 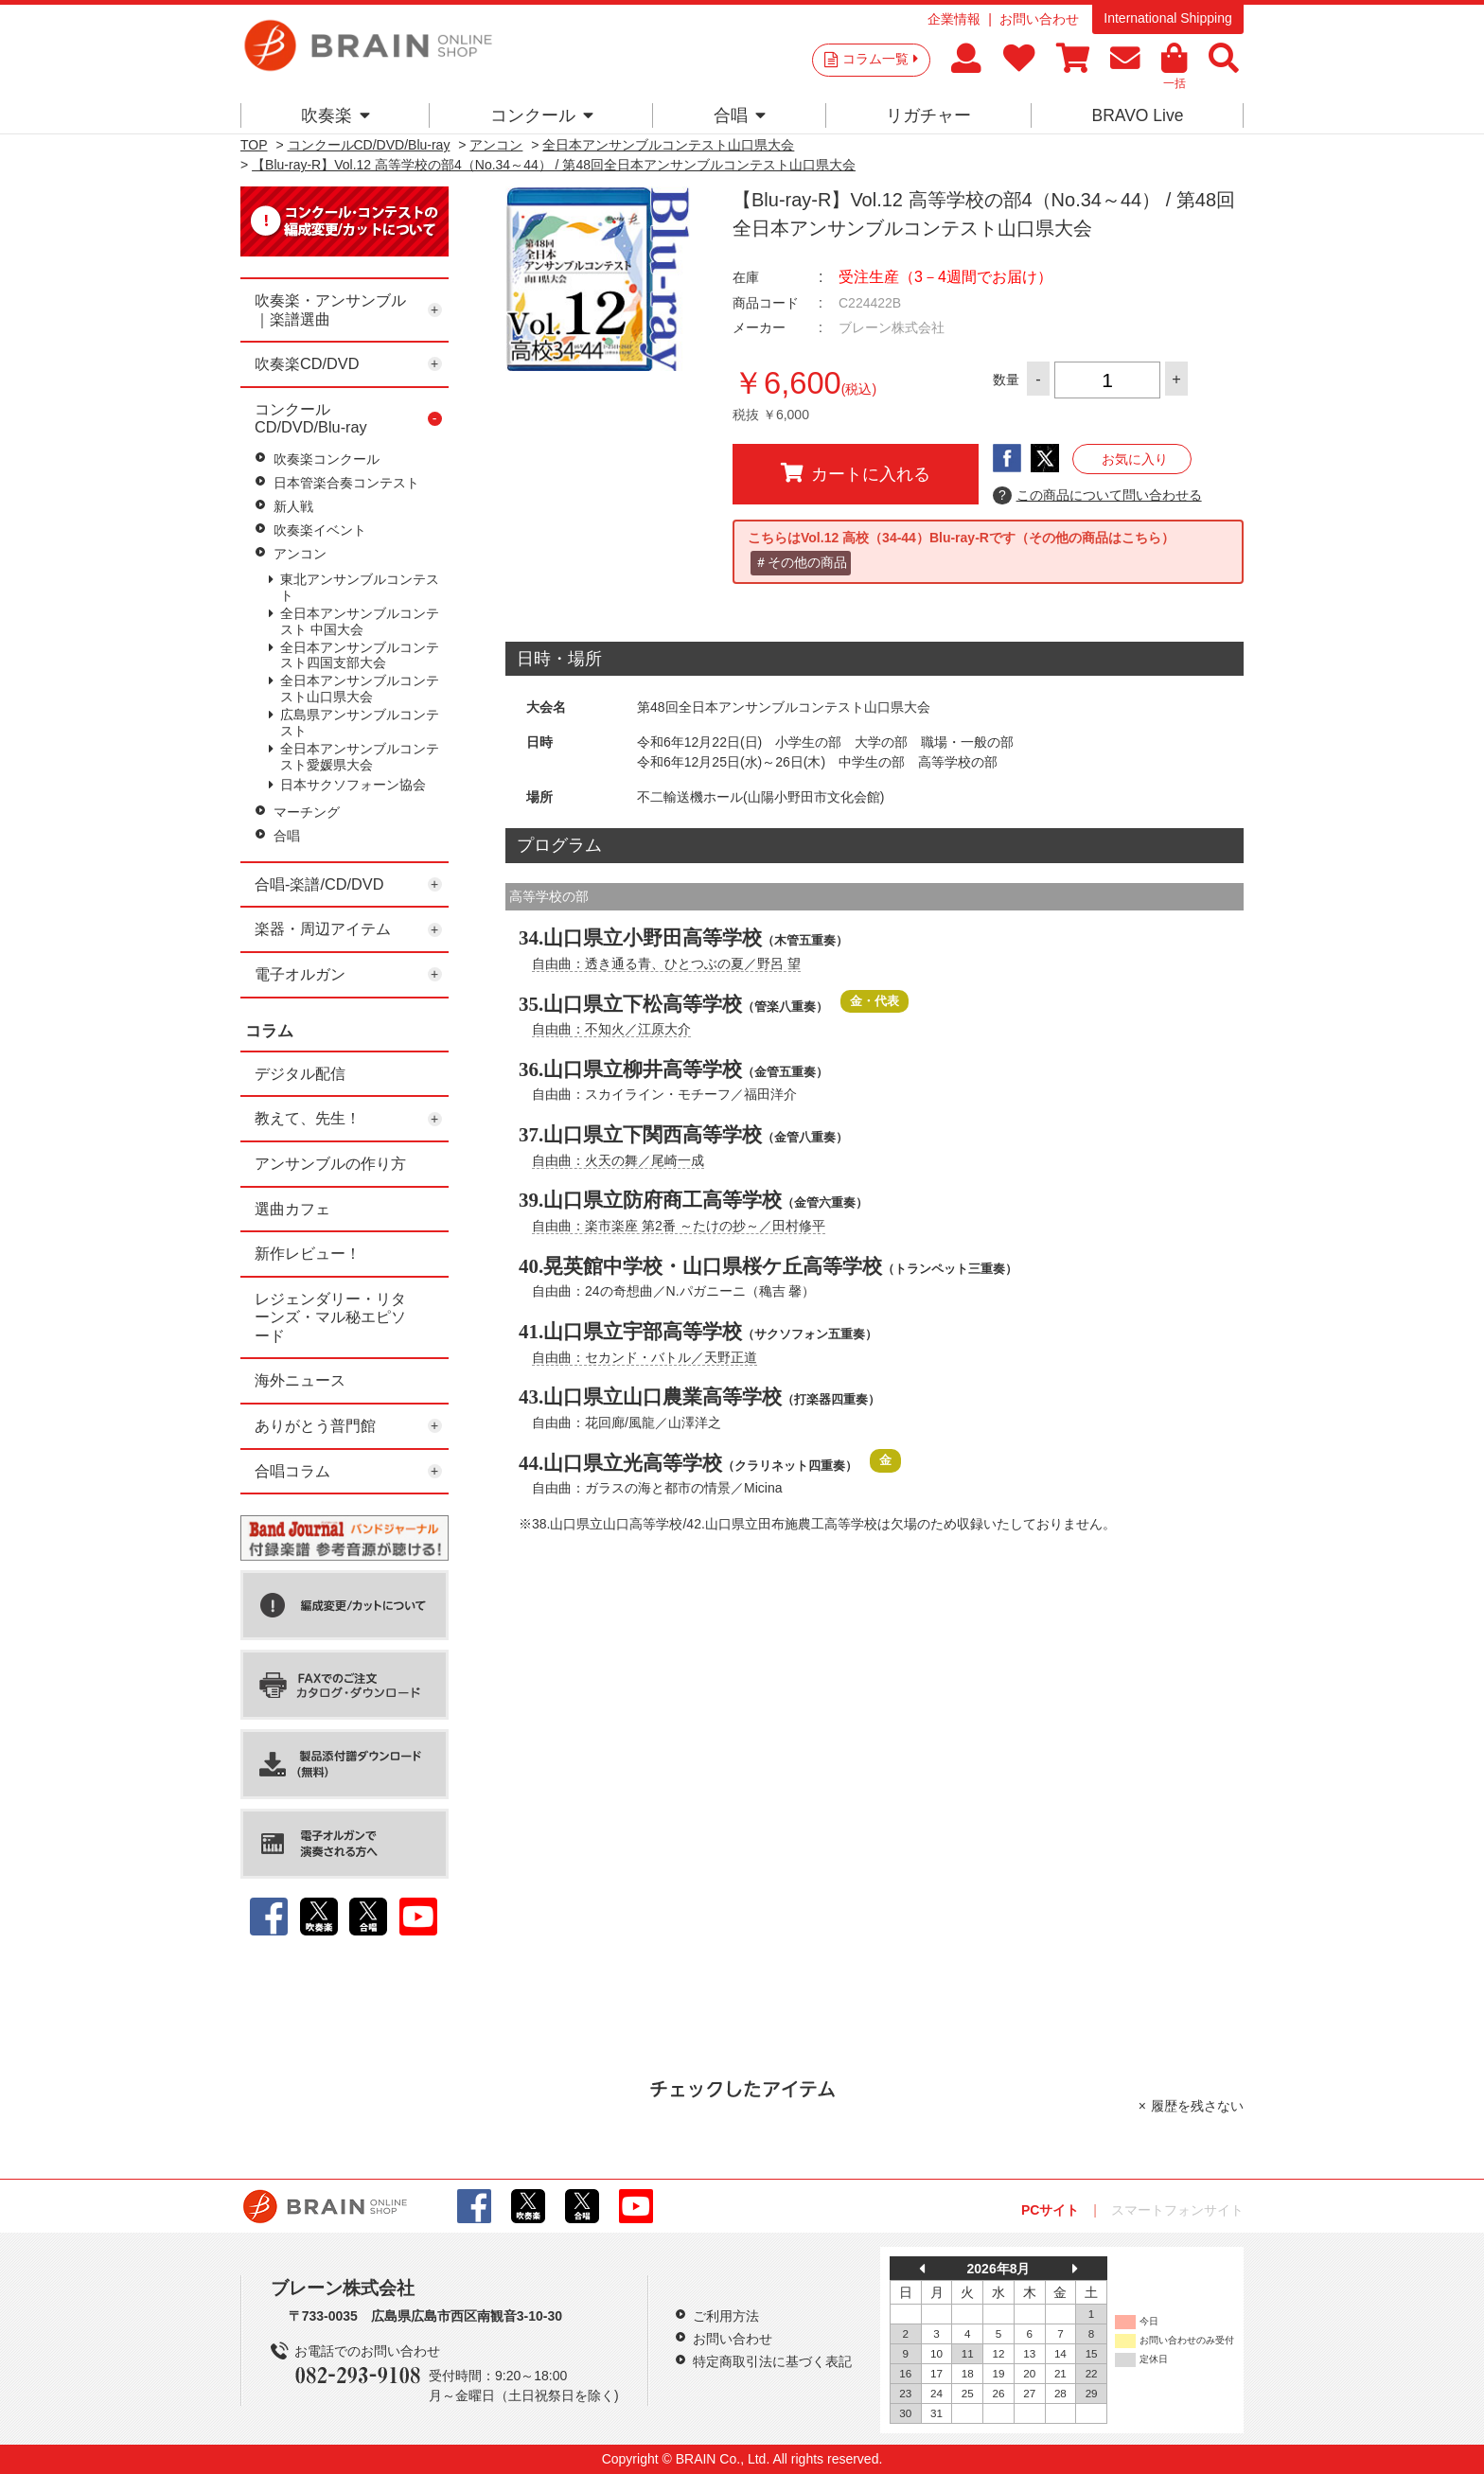 What do you see at coordinates (954, 19) in the screenshot?
I see `企業情報` at bounding box center [954, 19].